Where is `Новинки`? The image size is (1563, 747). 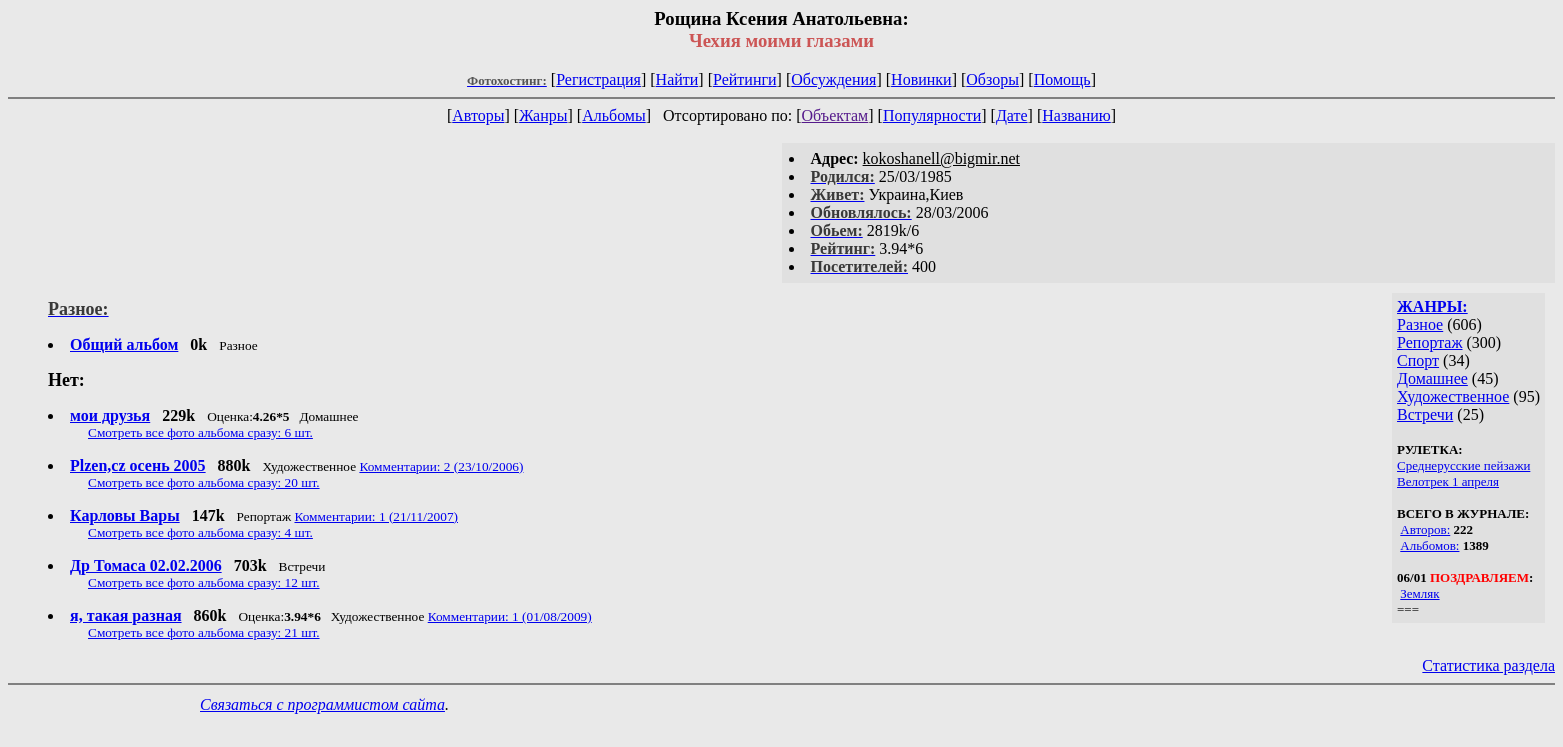 Новинки is located at coordinates (921, 79).